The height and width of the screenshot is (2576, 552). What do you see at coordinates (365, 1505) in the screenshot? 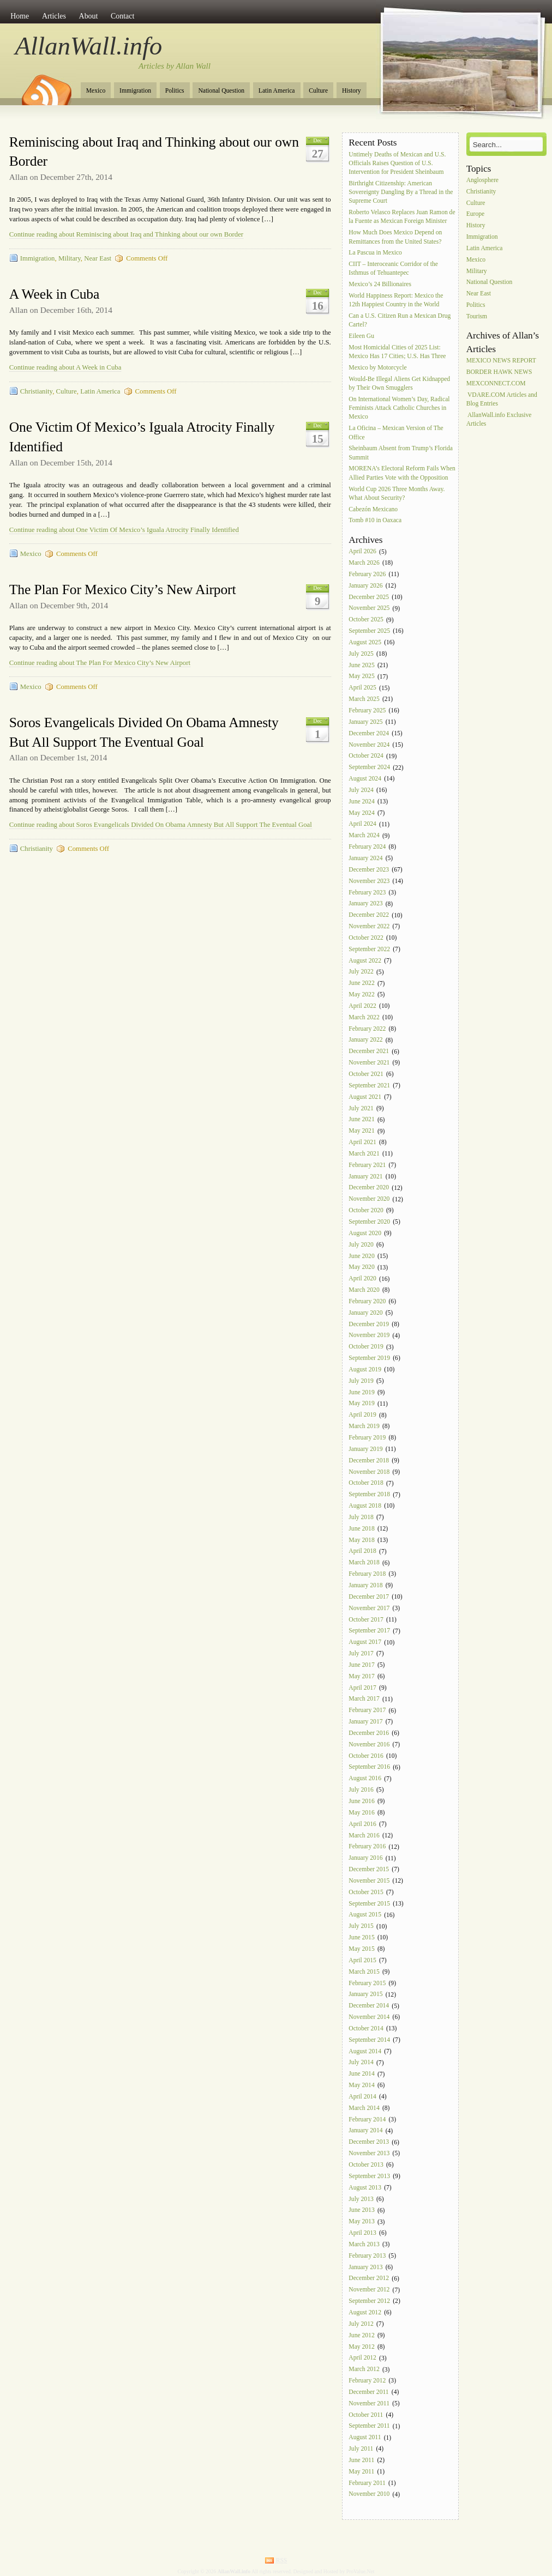
I see `August 2018` at bounding box center [365, 1505].